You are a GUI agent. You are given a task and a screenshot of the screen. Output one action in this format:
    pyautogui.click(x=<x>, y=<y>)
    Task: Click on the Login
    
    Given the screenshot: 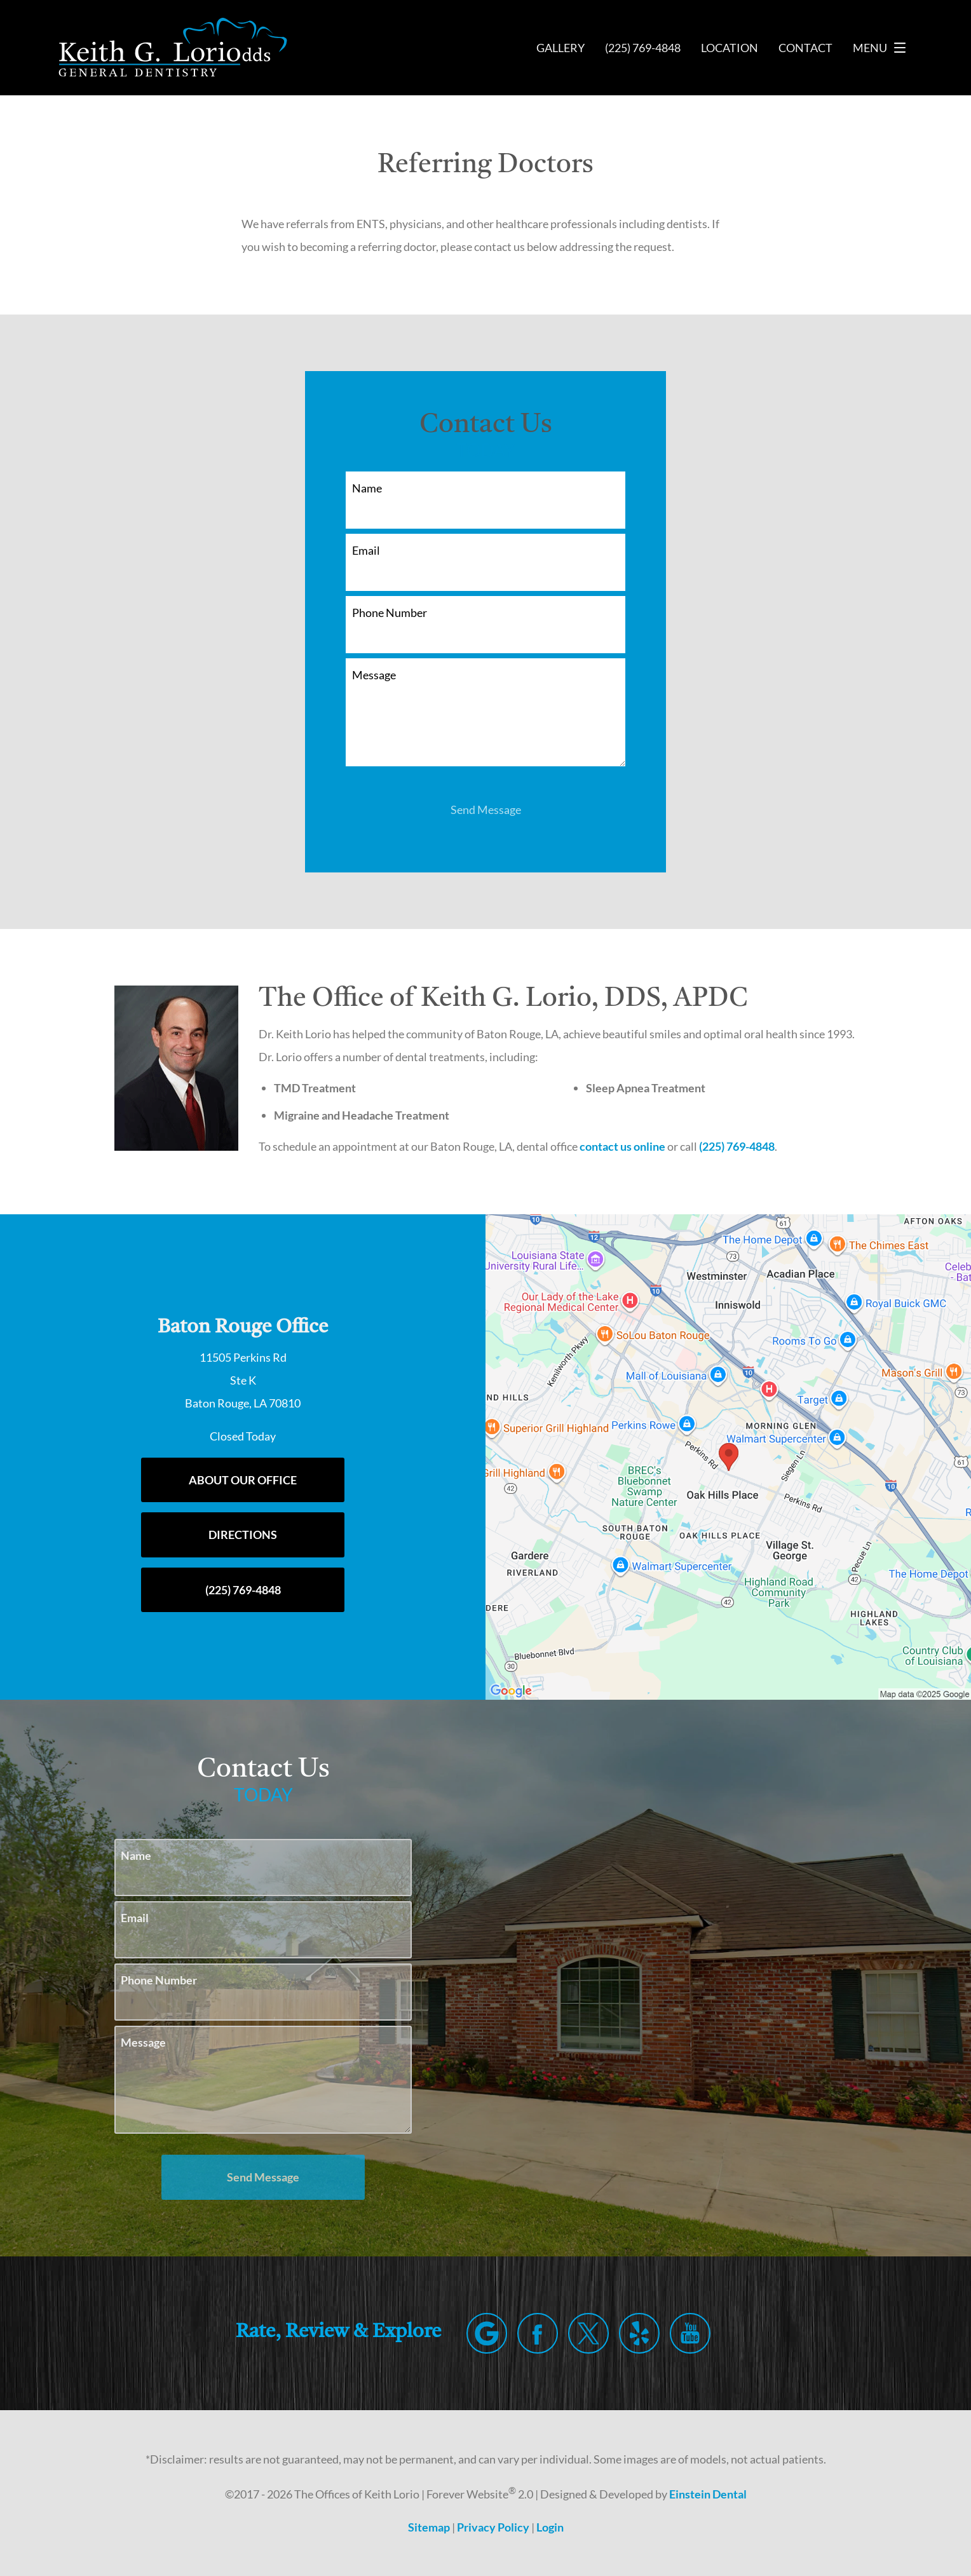 What is the action you would take?
    pyautogui.click(x=550, y=2527)
    